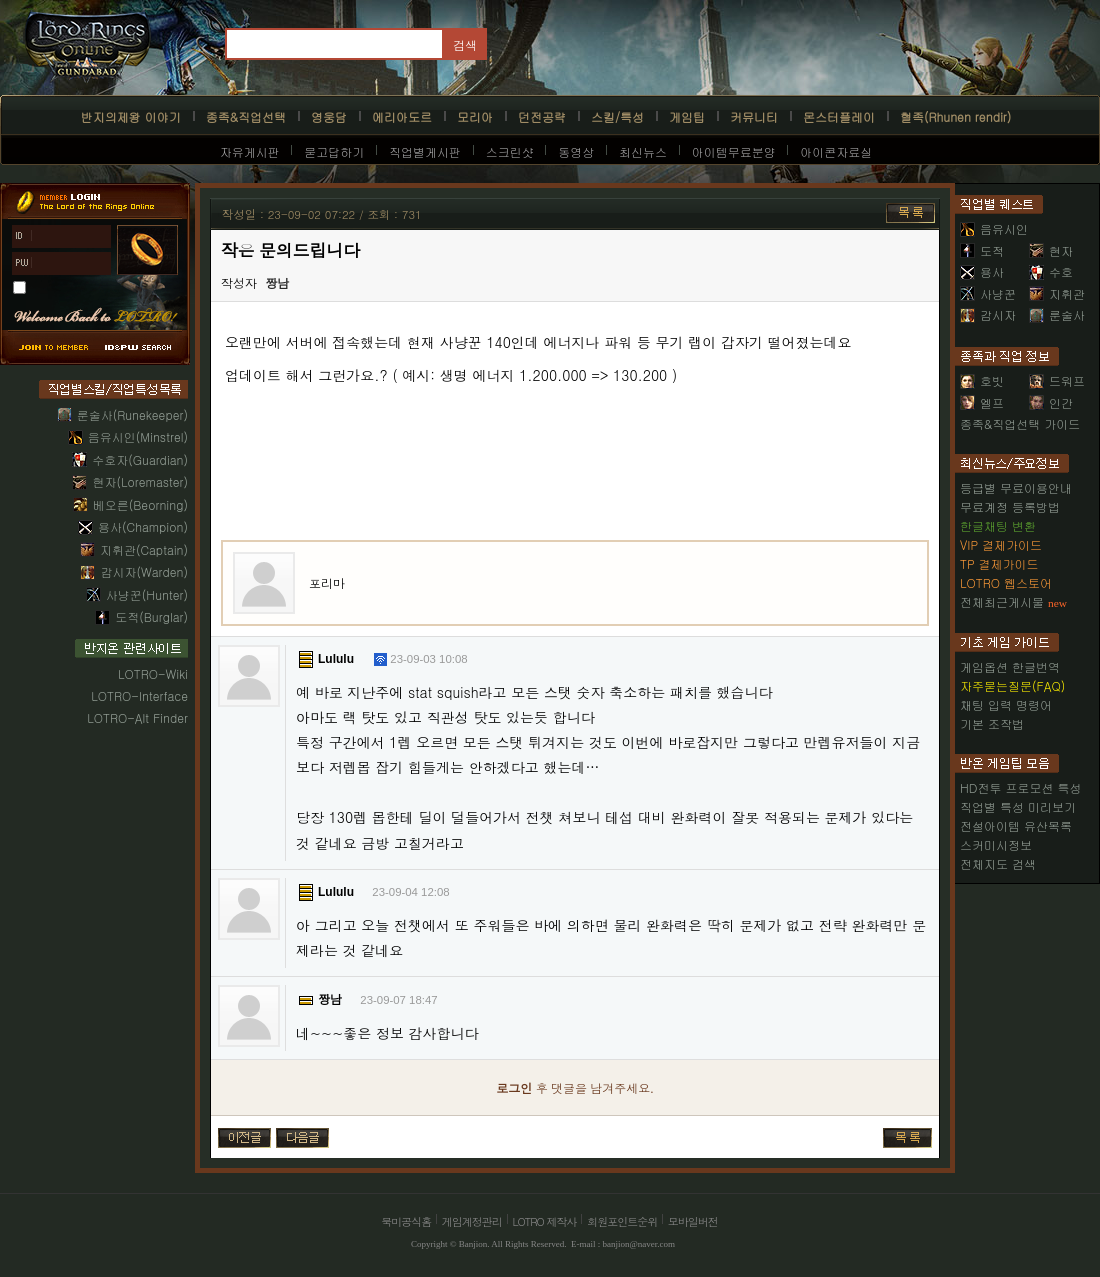 The image size is (1100, 1277). What do you see at coordinates (1010, 506) in the screenshot?
I see `무료계정 등록방법` at bounding box center [1010, 506].